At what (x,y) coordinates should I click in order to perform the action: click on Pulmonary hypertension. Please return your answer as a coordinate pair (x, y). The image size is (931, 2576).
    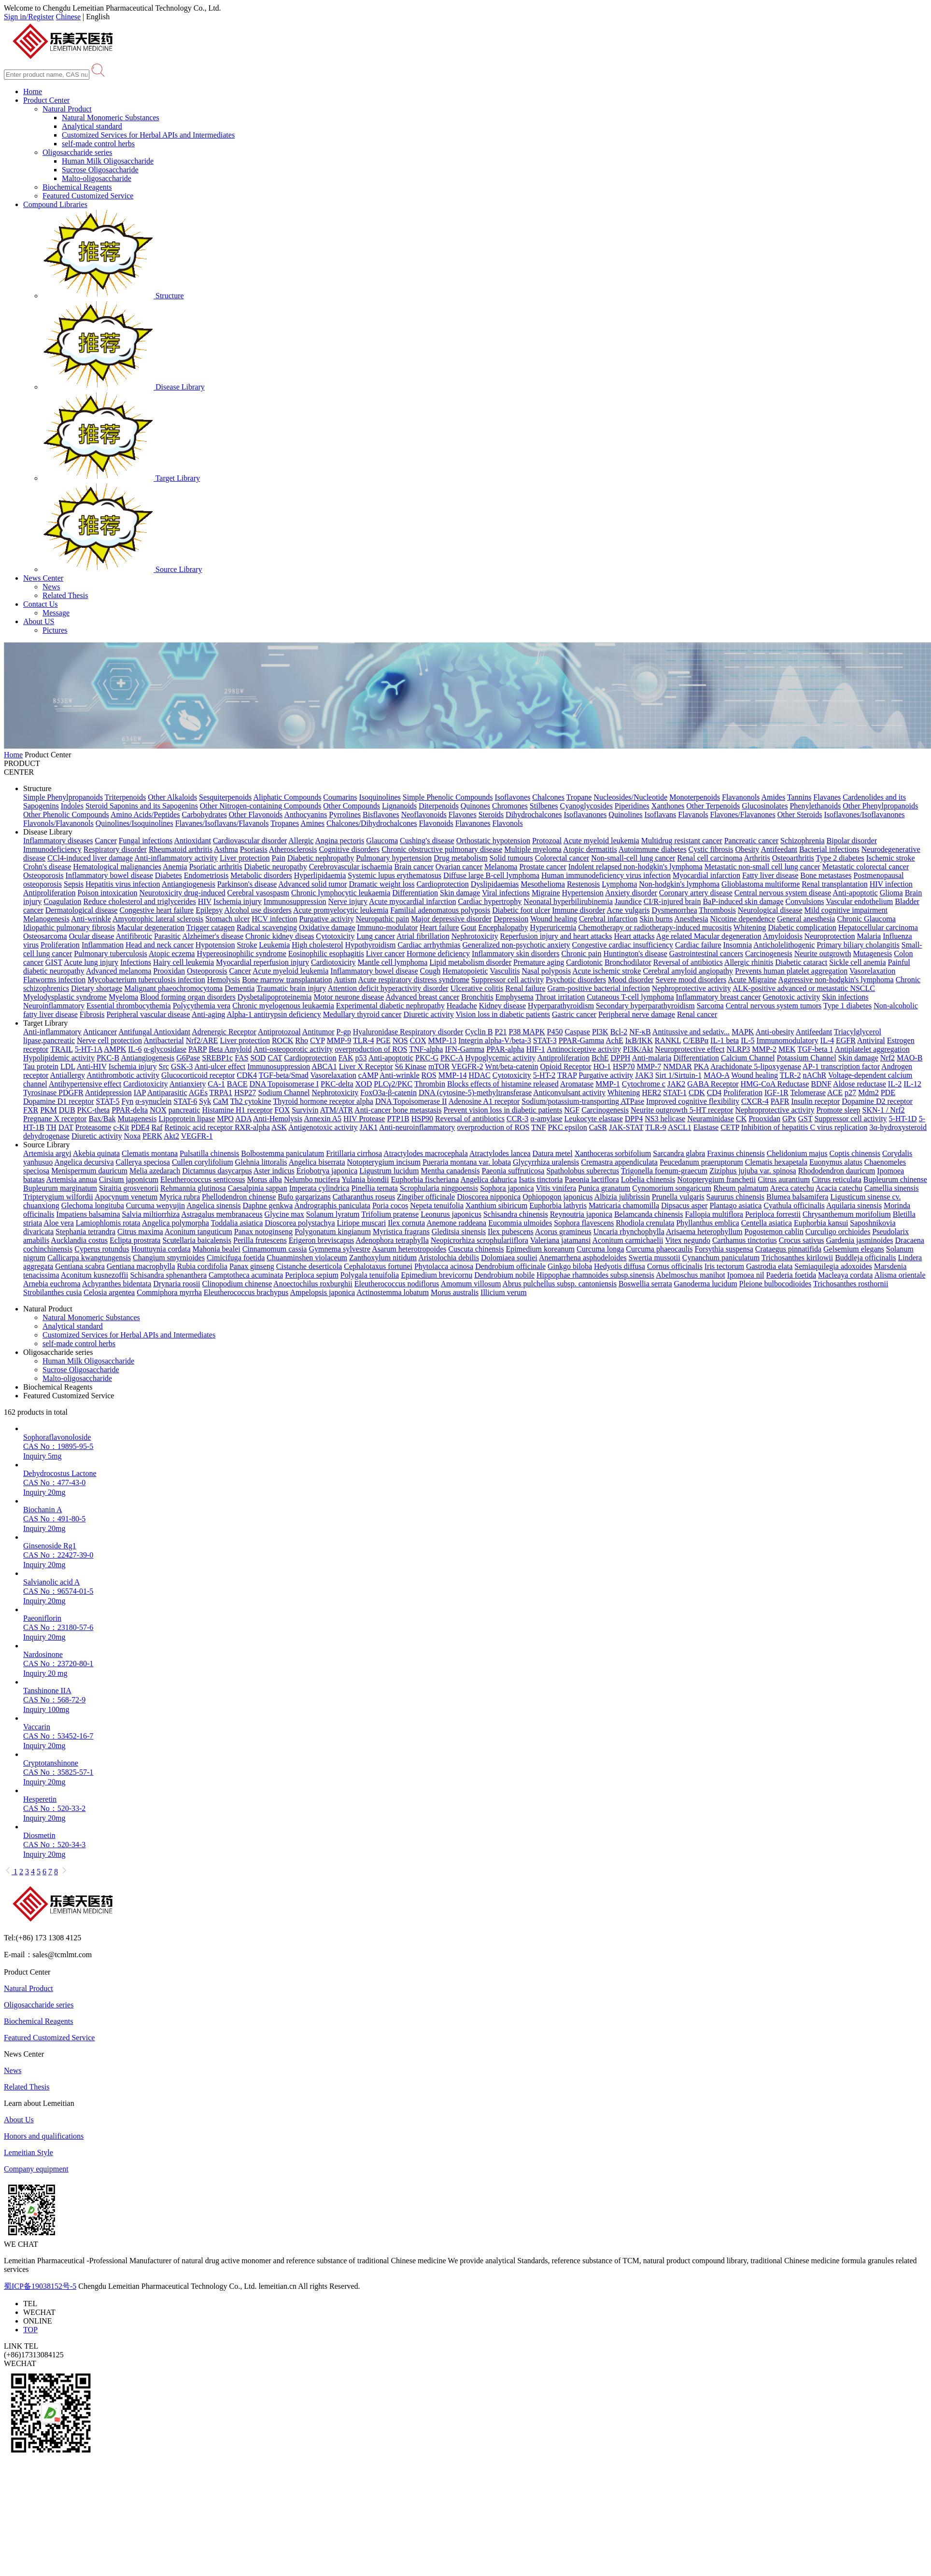
    Looking at the image, I should click on (394, 858).